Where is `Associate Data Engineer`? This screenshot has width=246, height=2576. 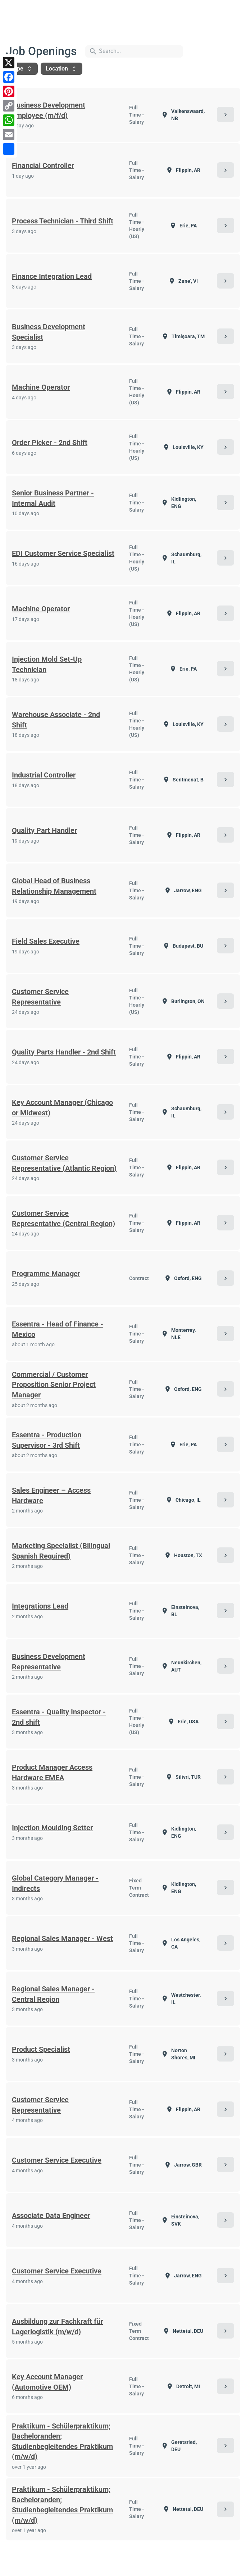 Associate Data Engineer is located at coordinates (51, 2215).